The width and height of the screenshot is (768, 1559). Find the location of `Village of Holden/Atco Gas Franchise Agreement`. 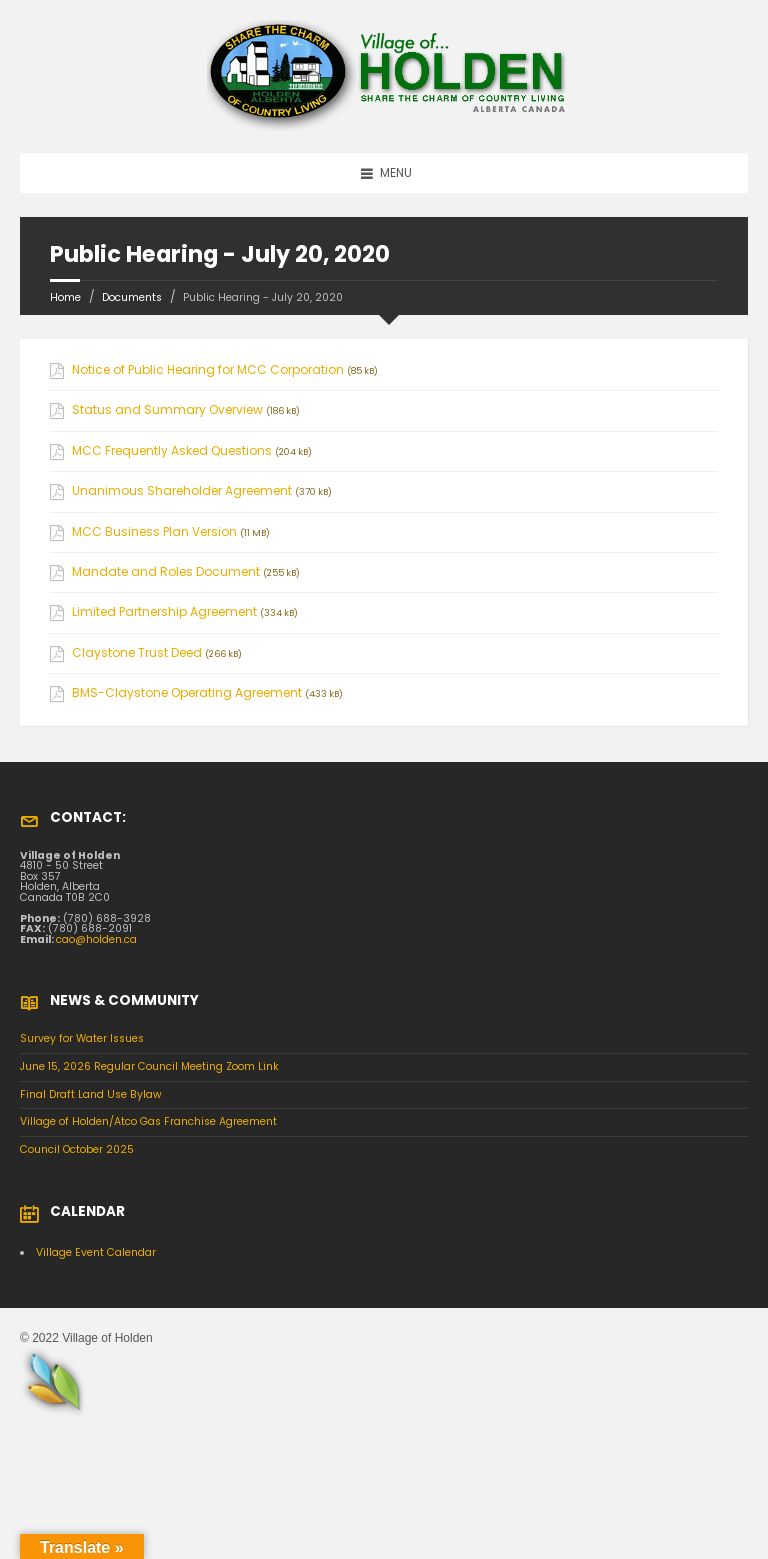

Village of Holden/Atco Gas Franchise Agreement is located at coordinates (148, 1121).